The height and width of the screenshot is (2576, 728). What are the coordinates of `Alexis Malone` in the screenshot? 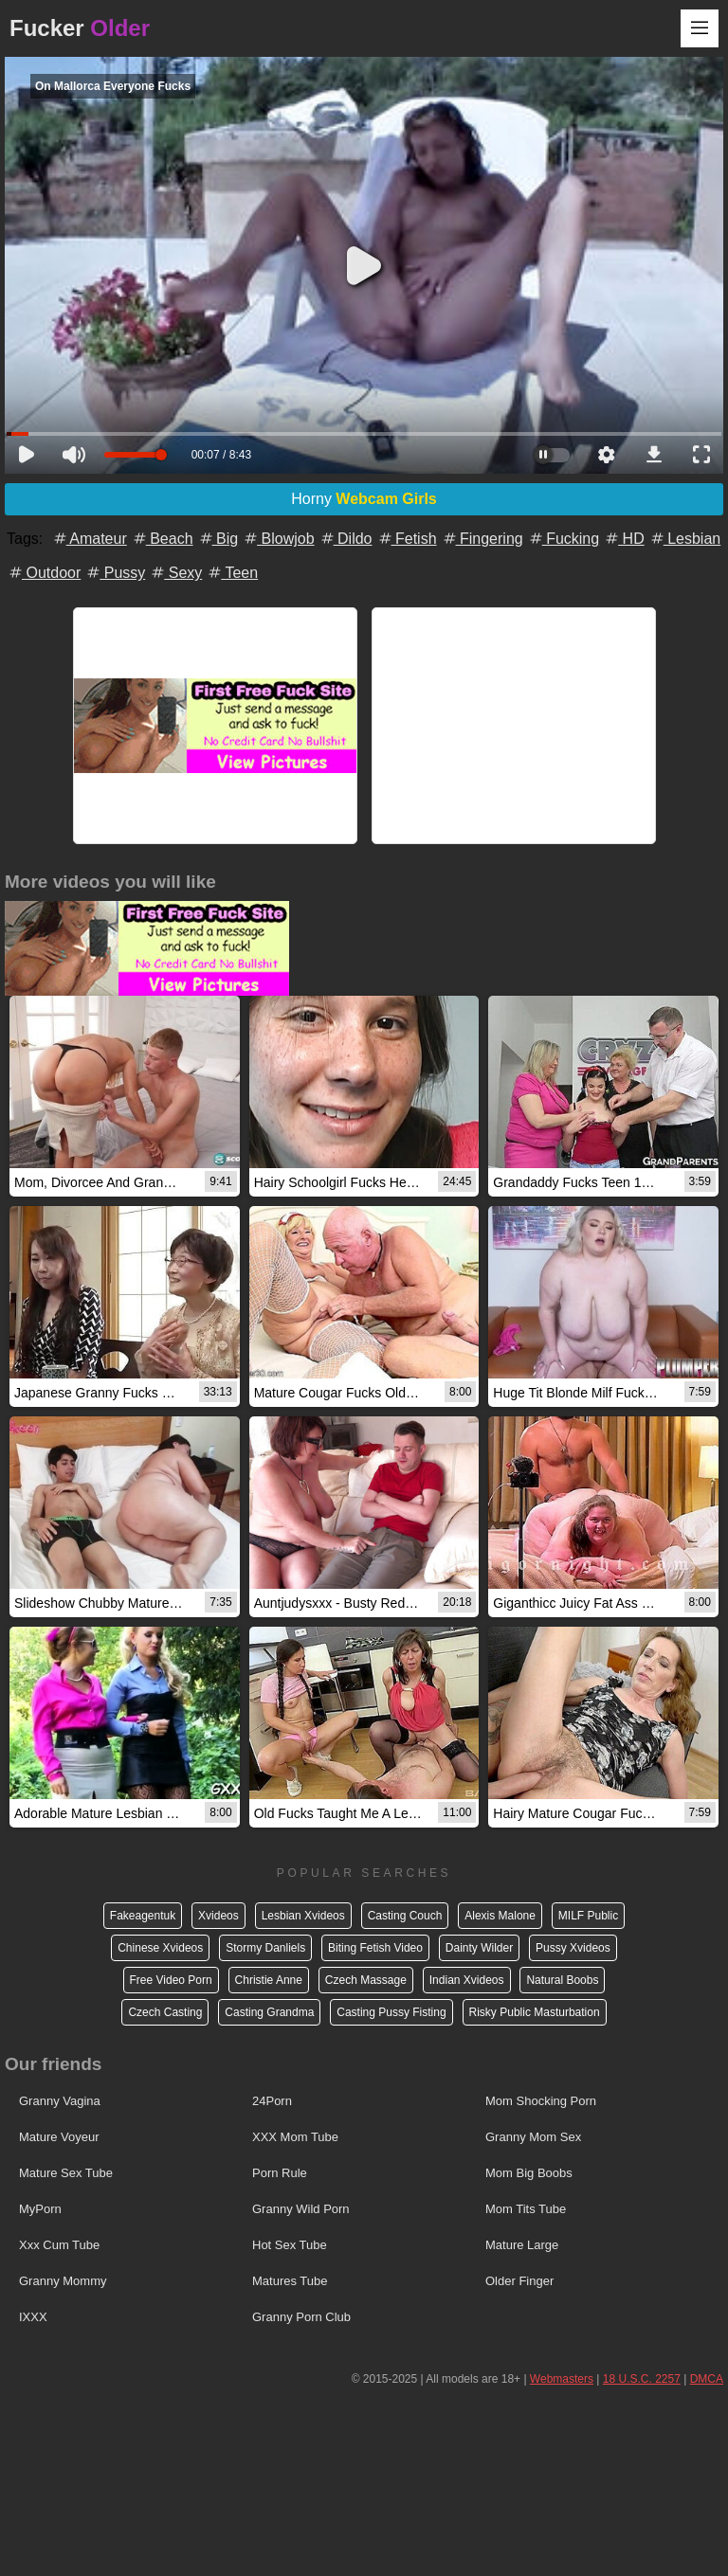 It's located at (500, 1915).